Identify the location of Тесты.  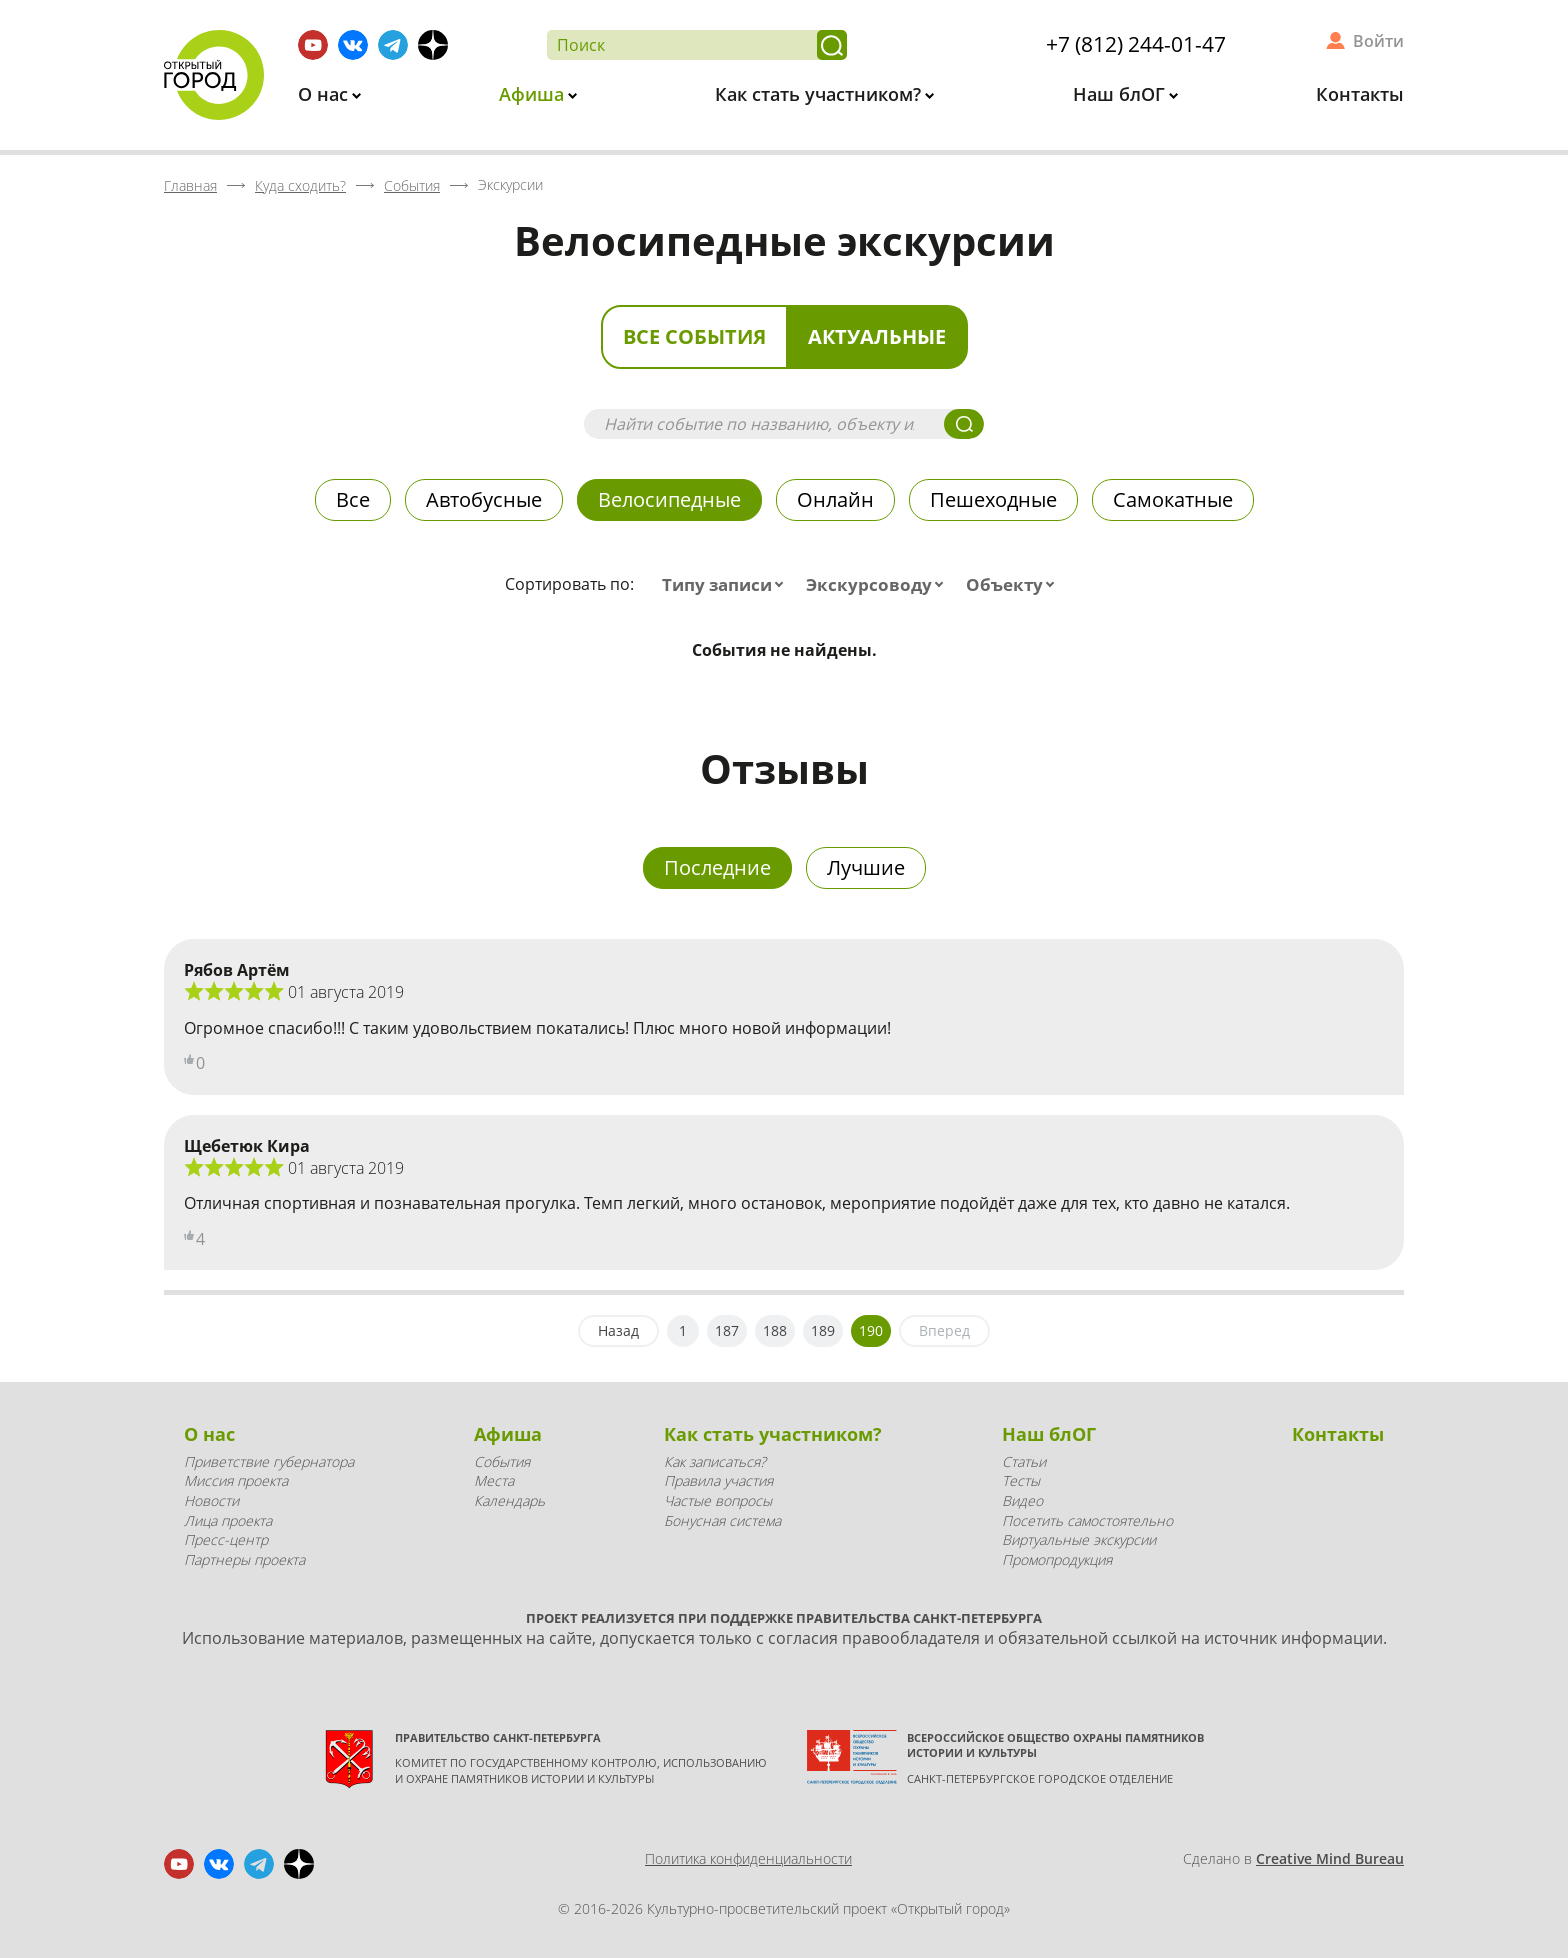
(1021, 1480).